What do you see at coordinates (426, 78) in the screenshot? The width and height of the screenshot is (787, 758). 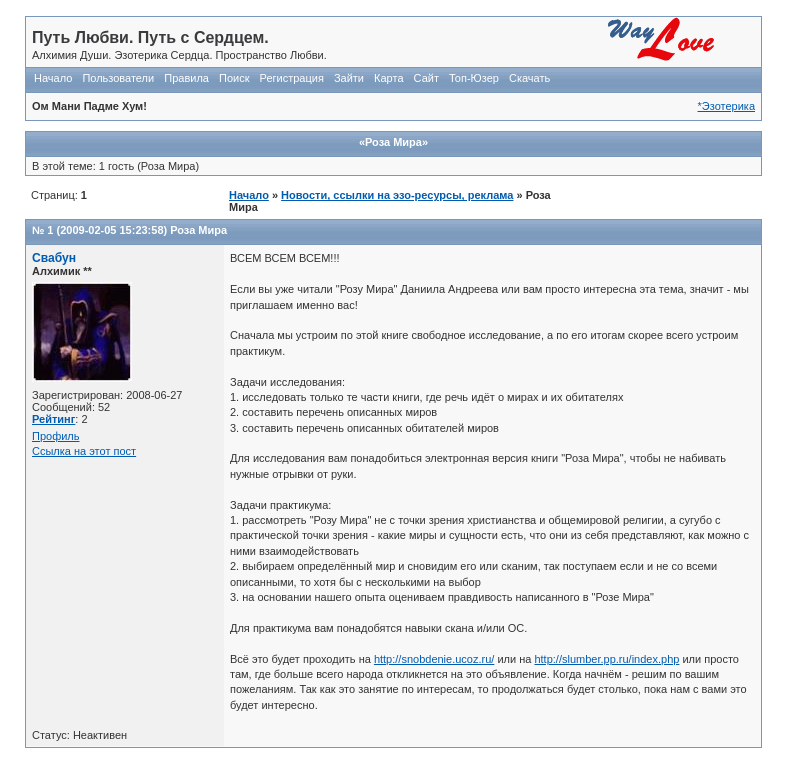 I see `Сайт` at bounding box center [426, 78].